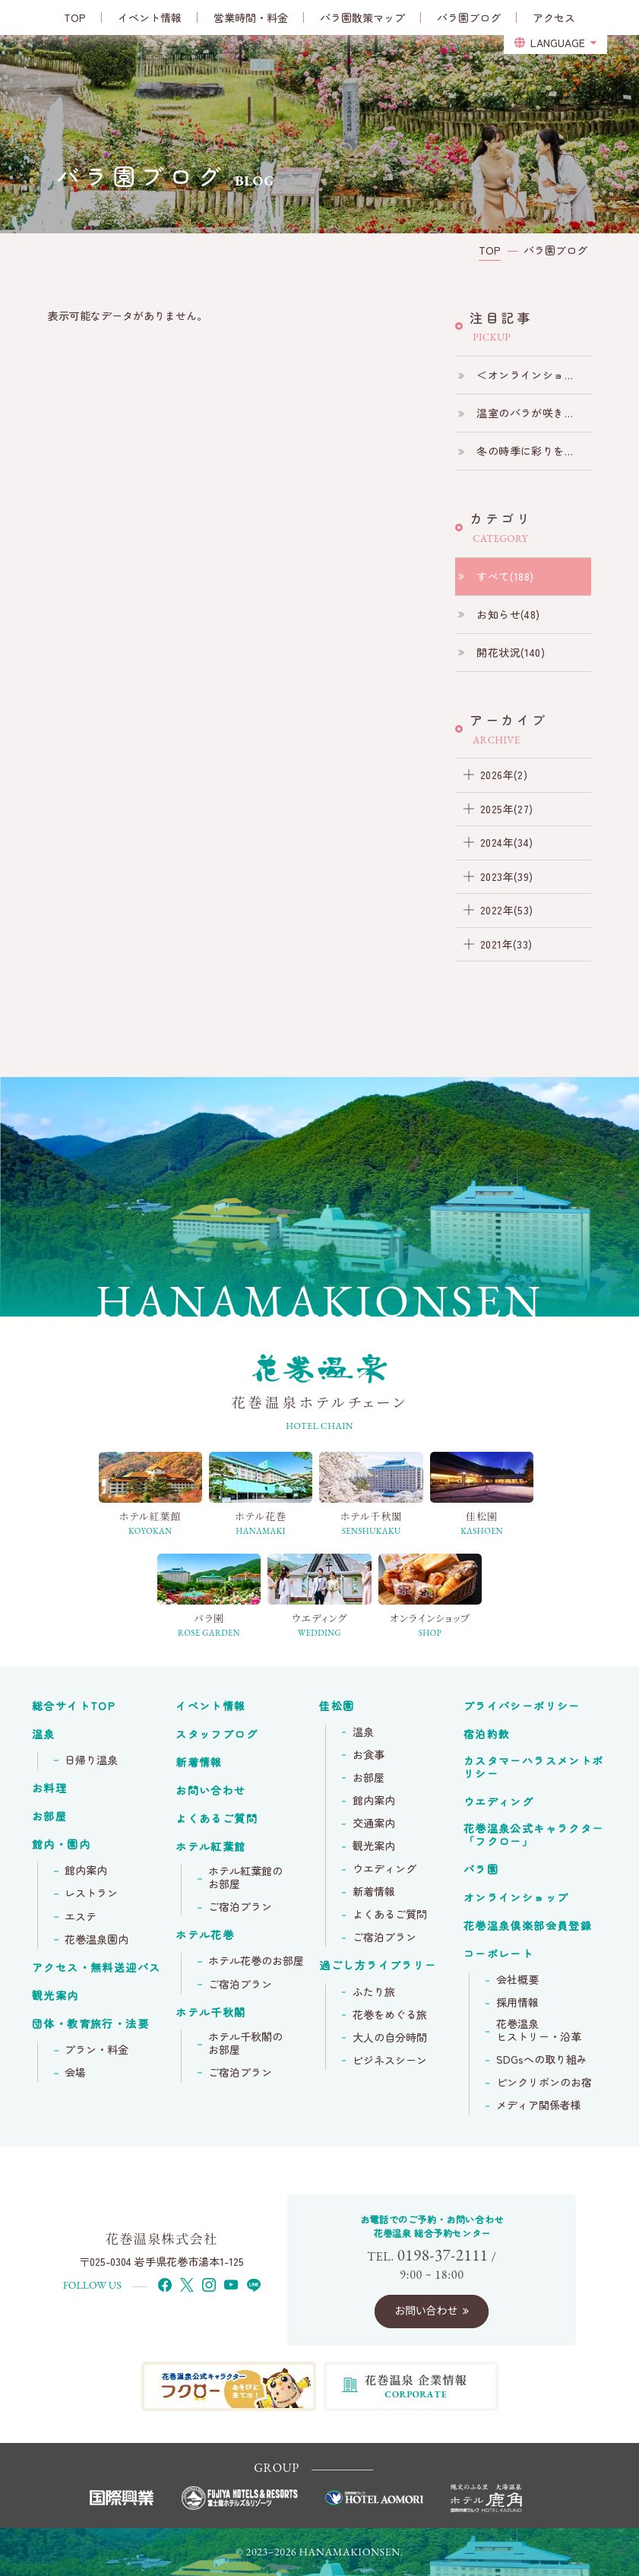 The width and height of the screenshot is (639, 2576). Describe the element at coordinates (480, 1870) in the screenshot. I see `バラ園` at that location.